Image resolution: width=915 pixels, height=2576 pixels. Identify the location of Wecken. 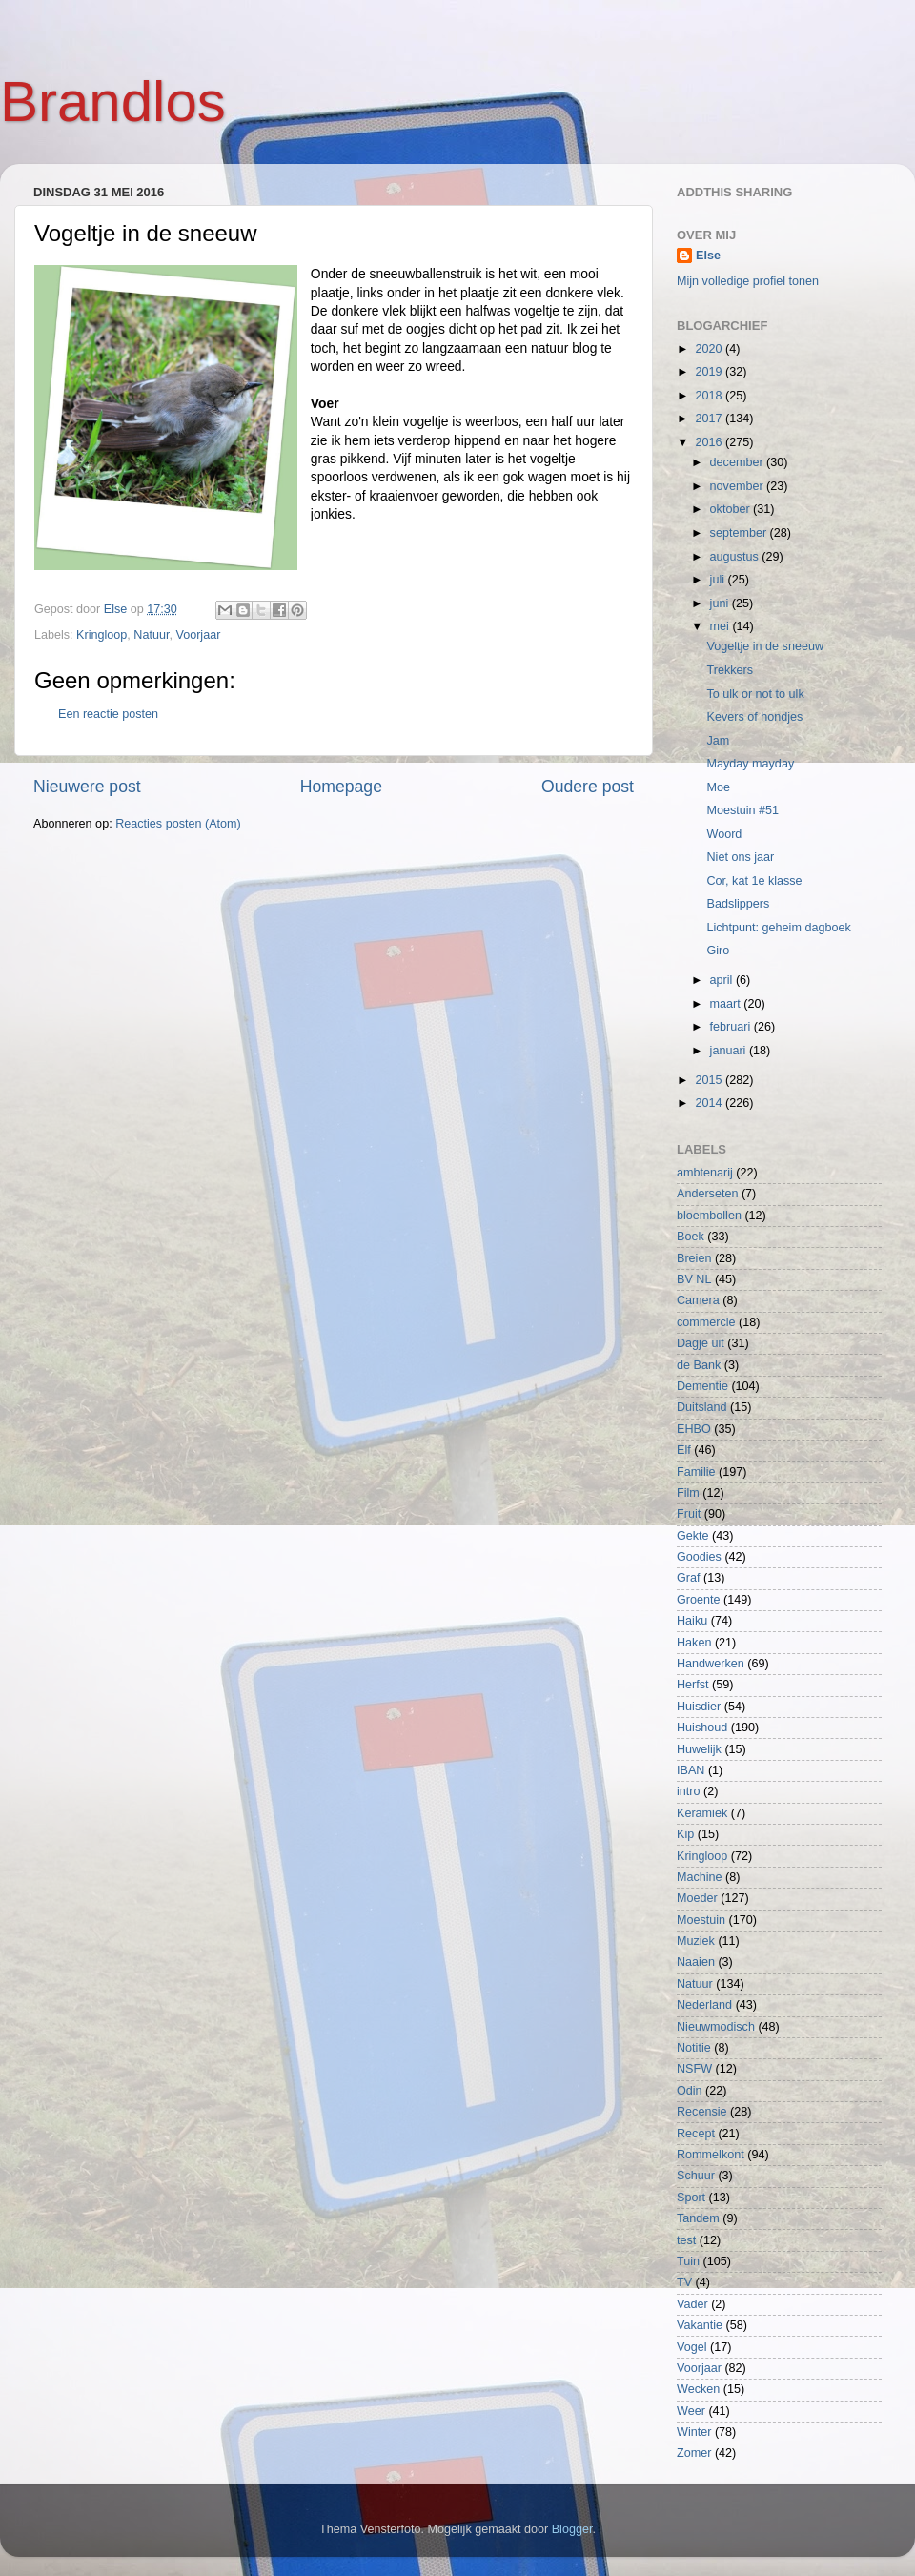
(698, 2389).